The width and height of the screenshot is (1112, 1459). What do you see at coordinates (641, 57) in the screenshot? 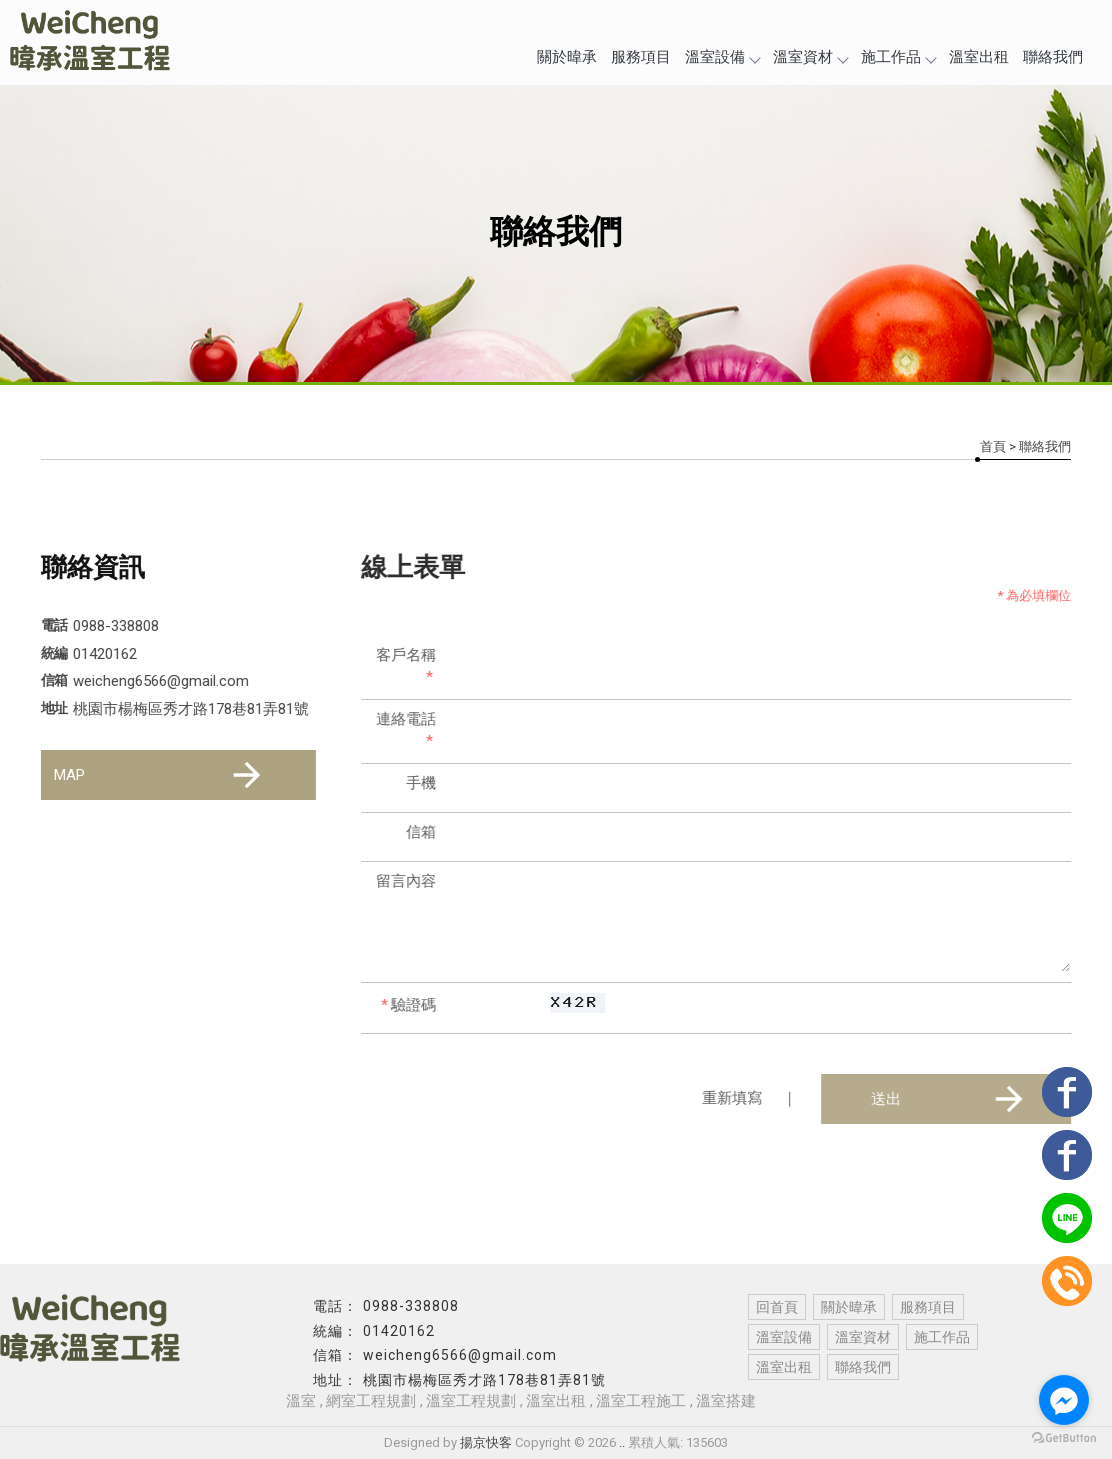
I see `服務項目` at bounding box center [641, 57].